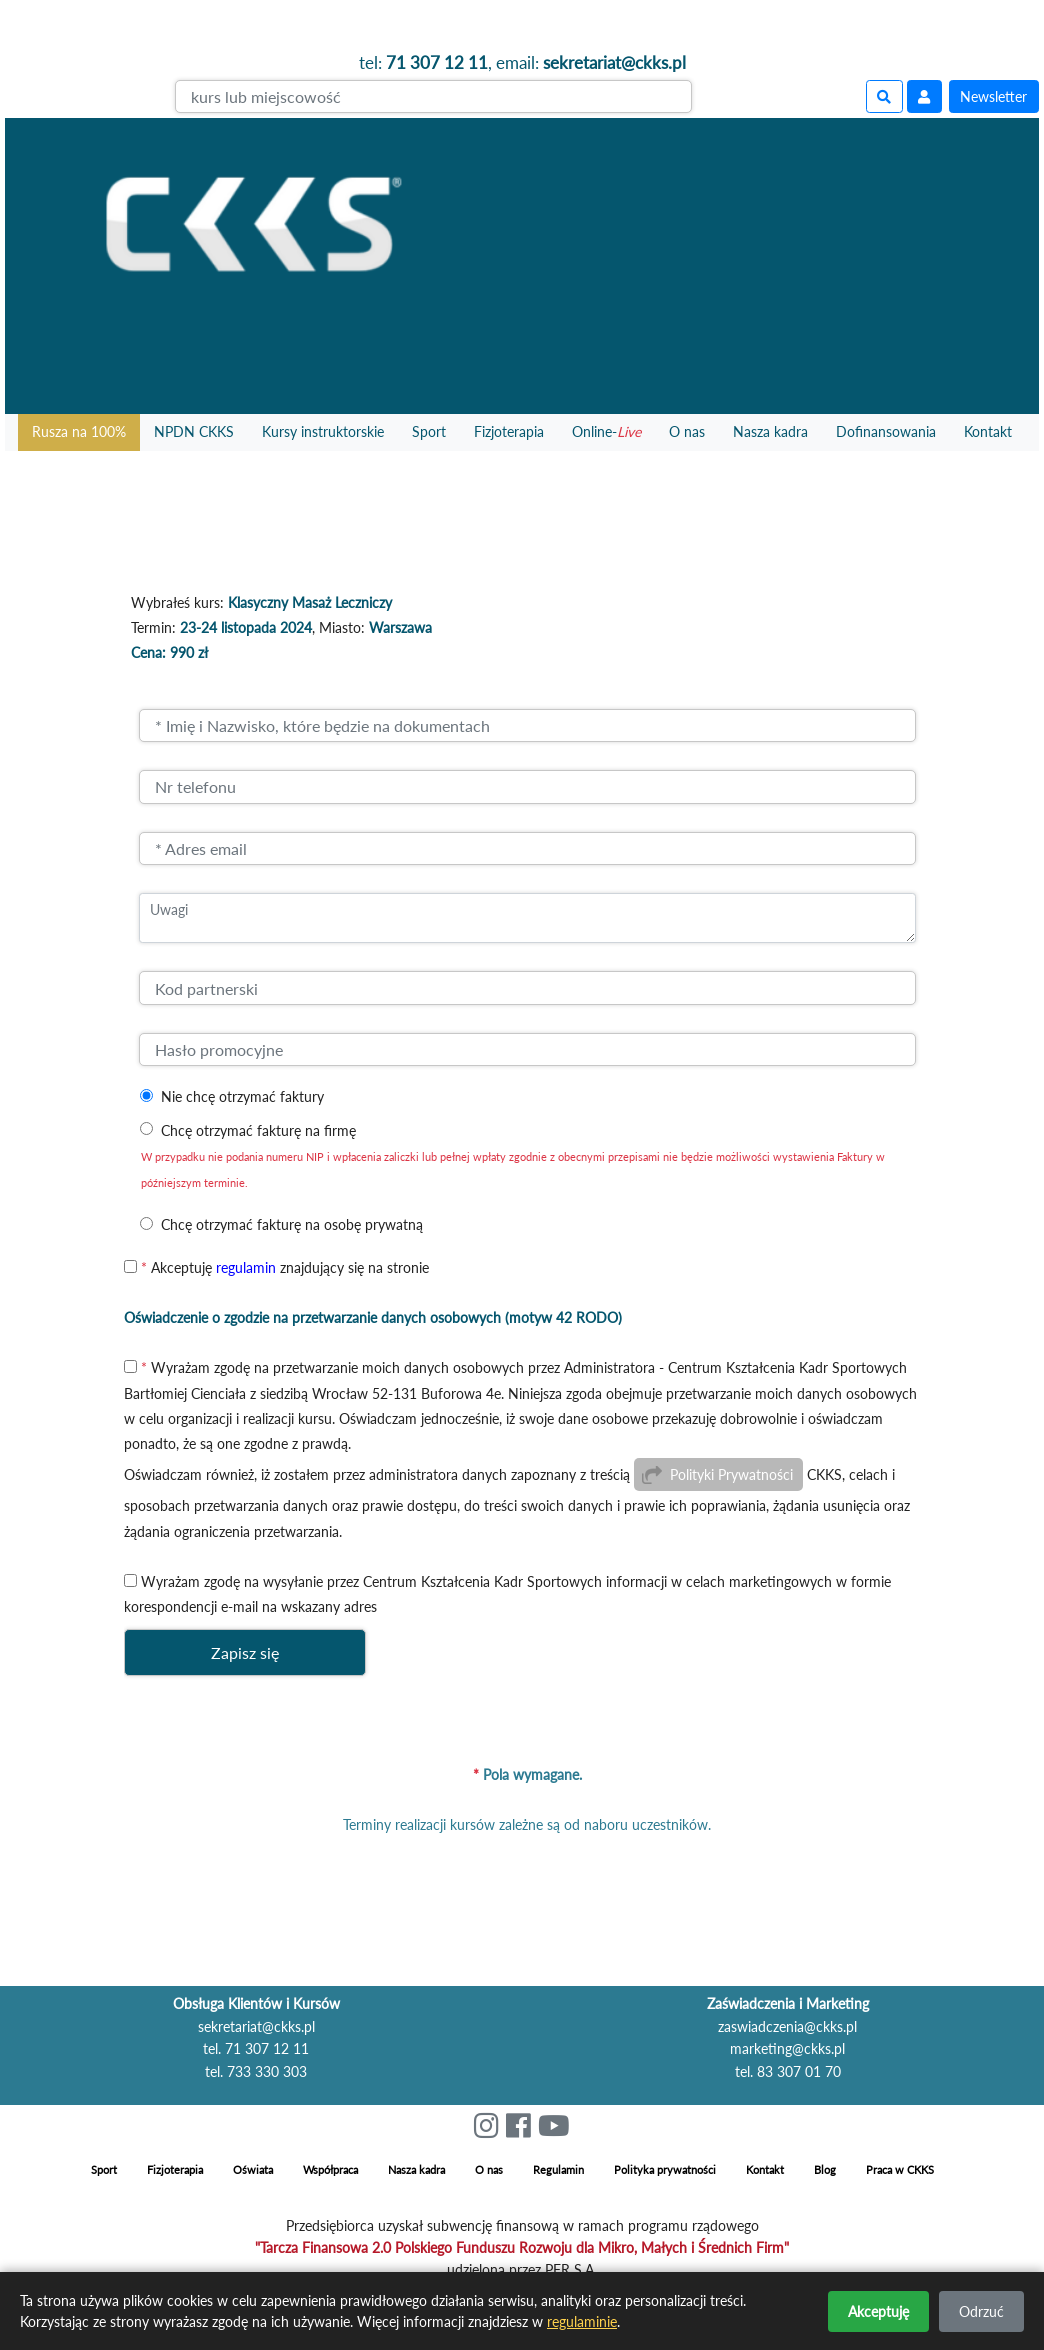 This screenshot has height=2350, width=1044. What do you see at coordinates (886, 431) in the screenshot?
I see `Dofinansowania` at bounding box center [886, 431].